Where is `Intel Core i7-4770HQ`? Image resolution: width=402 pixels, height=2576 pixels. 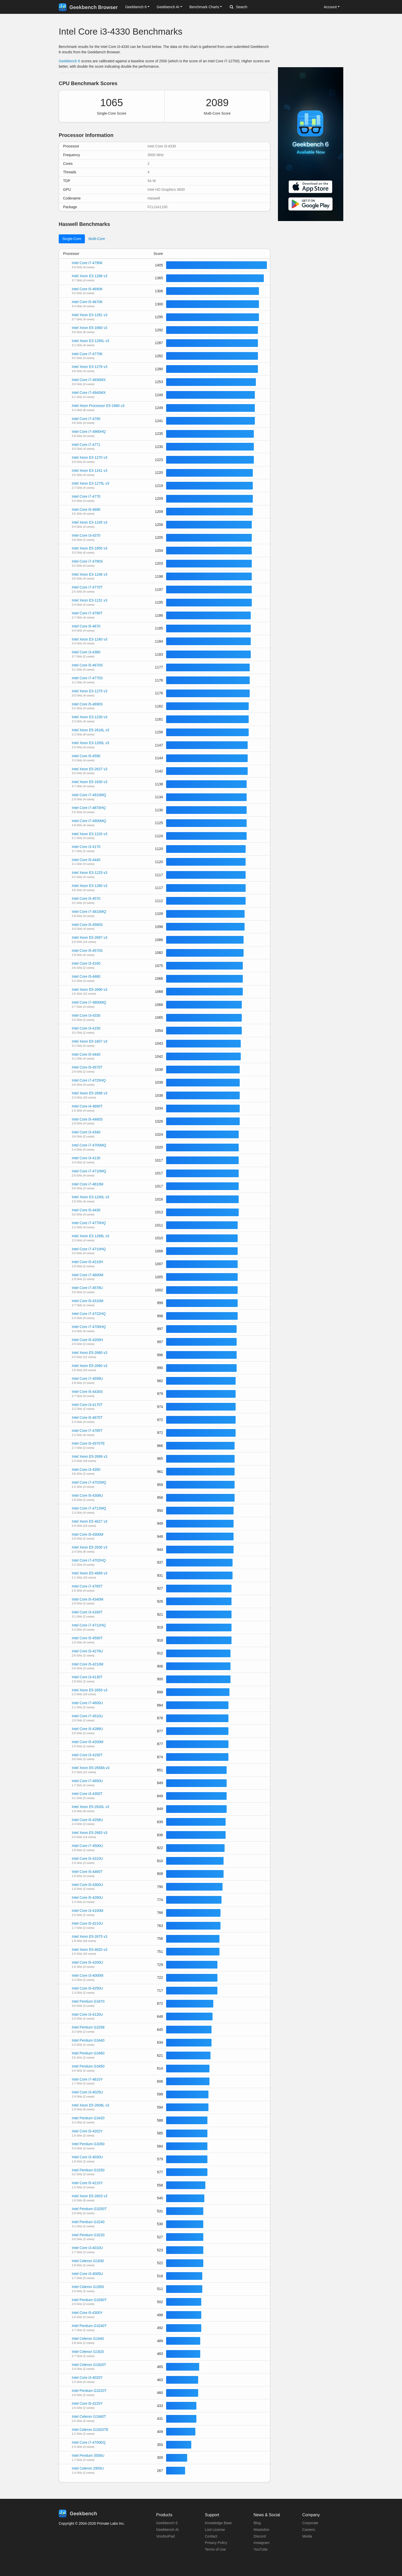
Intel Core i7-4770HQ is located at coordinates (89, 1223).